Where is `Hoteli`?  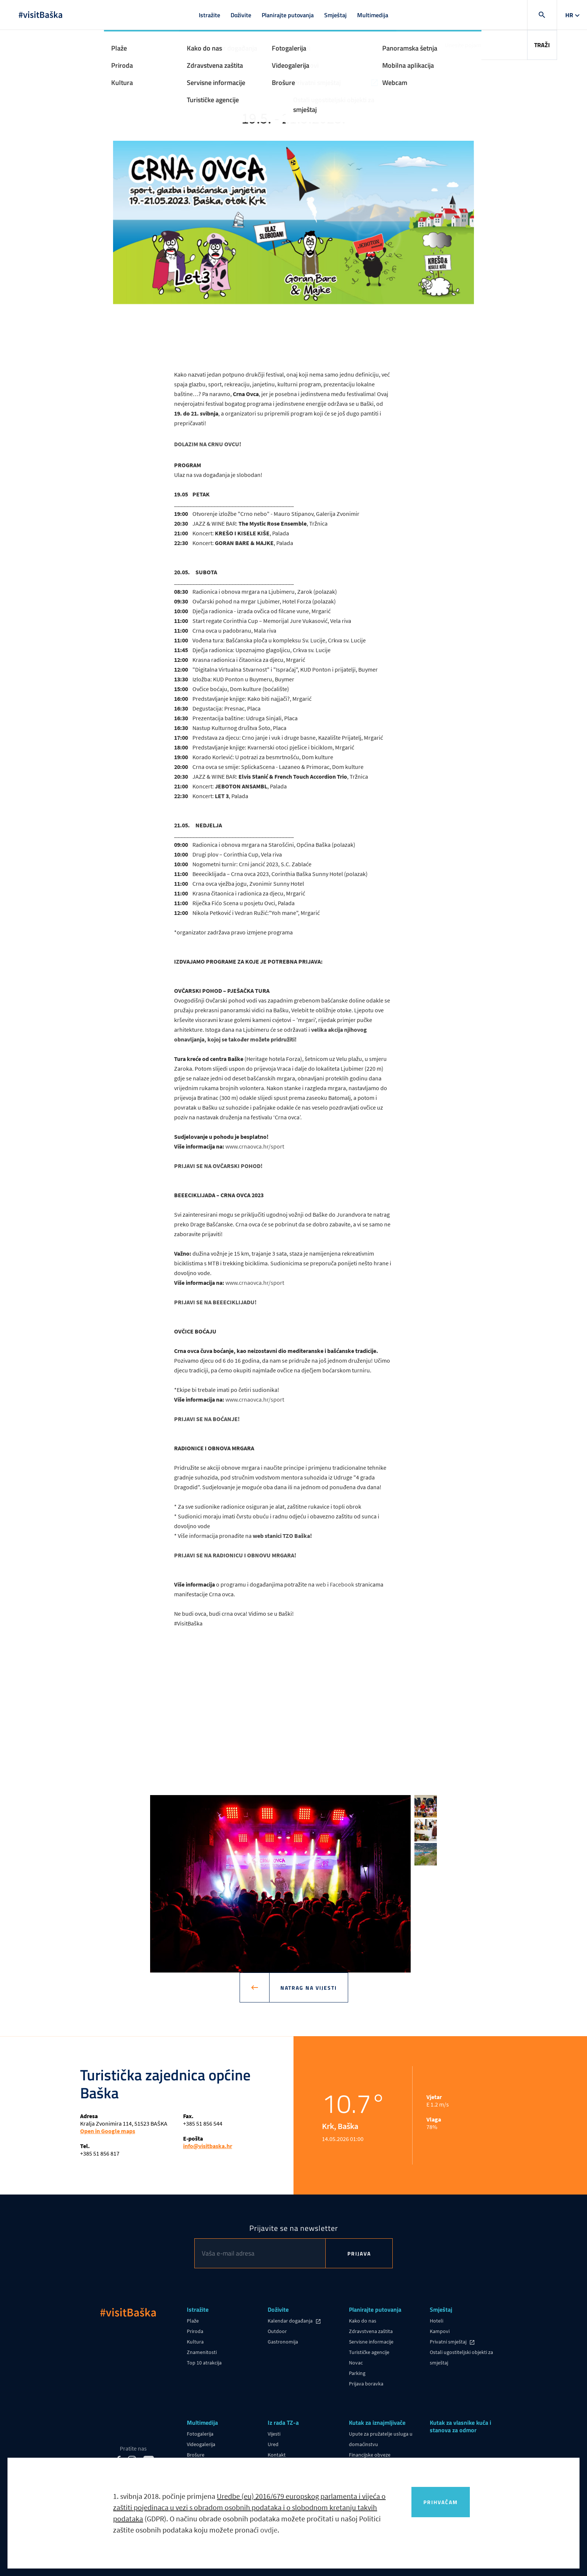
Hoteli is located at coordinates (436, 2320).